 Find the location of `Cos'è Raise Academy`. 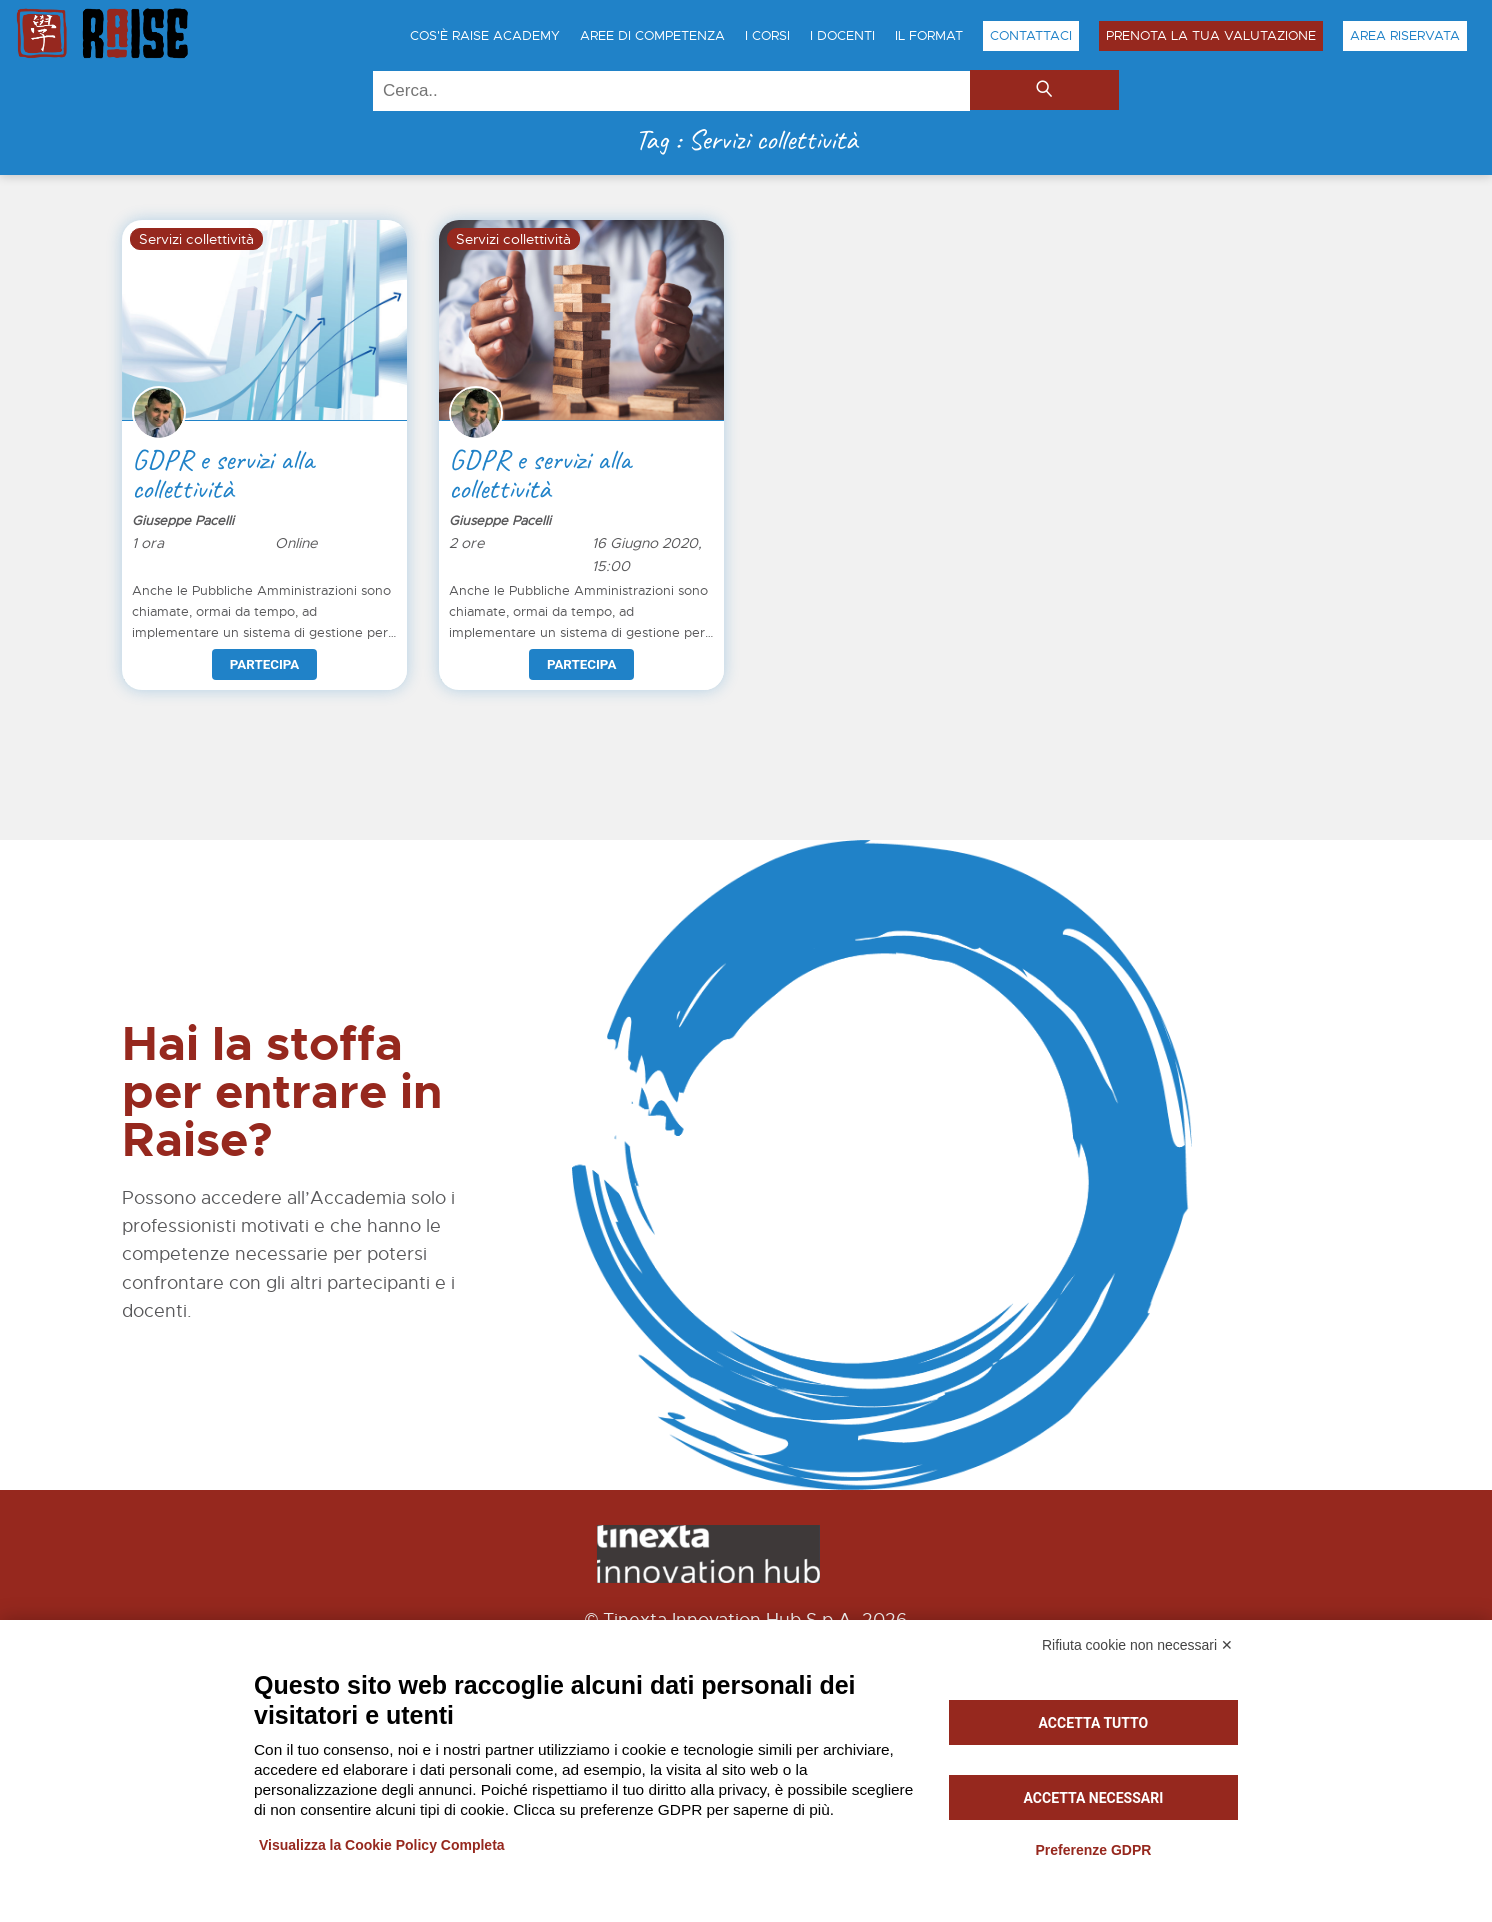

Cos'è Raise Academy is located at coordinates (485, 36).